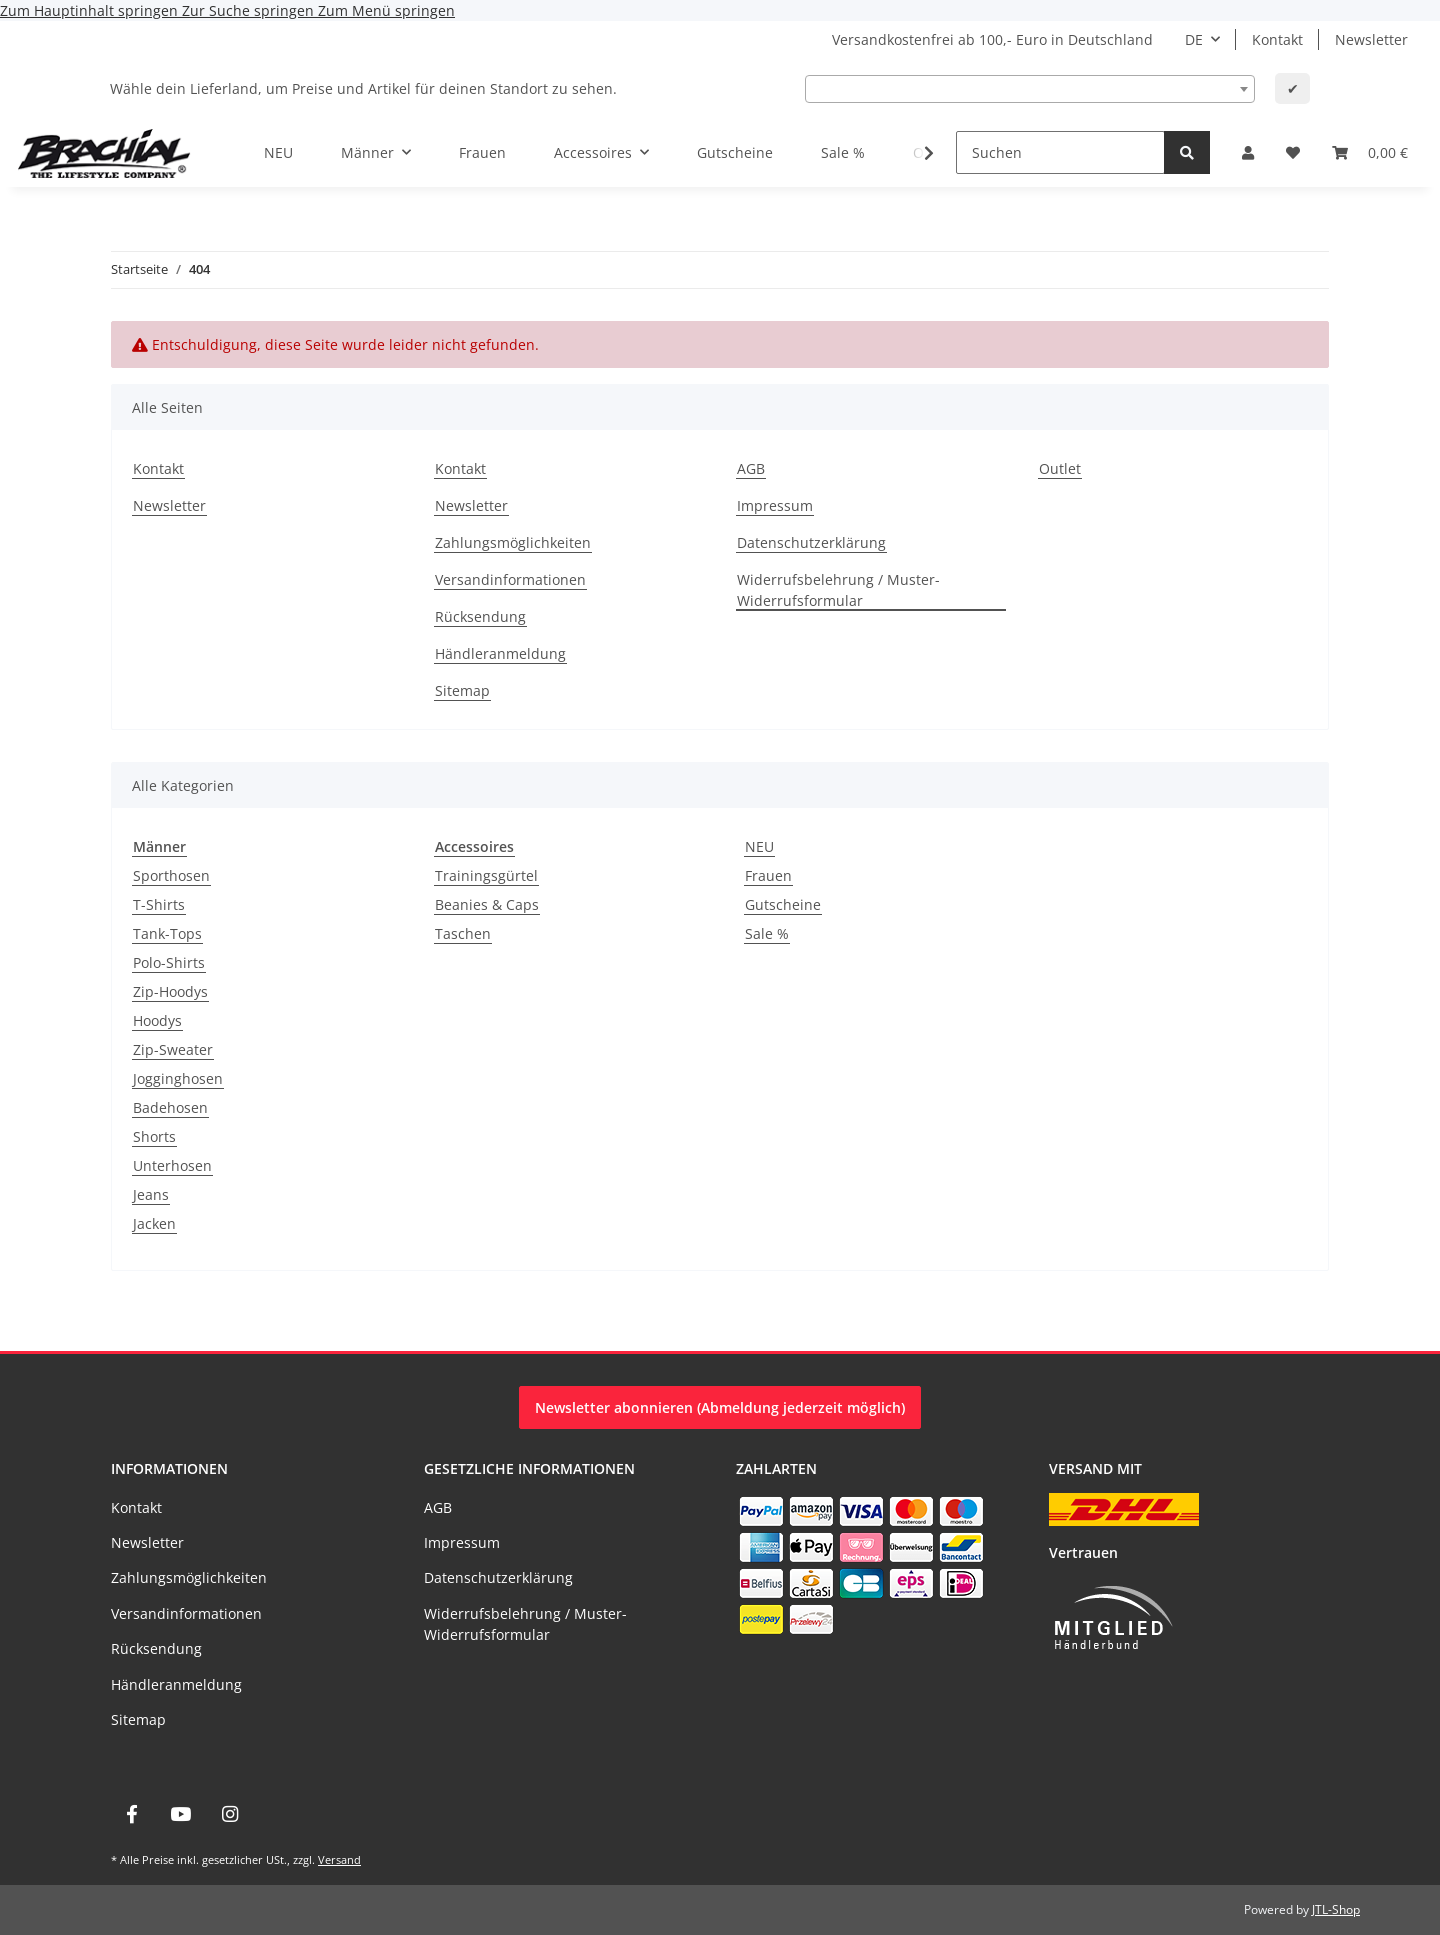  Describe the element at coordinates (775, 505) in the screenshot. I see `Impressum` at that location.